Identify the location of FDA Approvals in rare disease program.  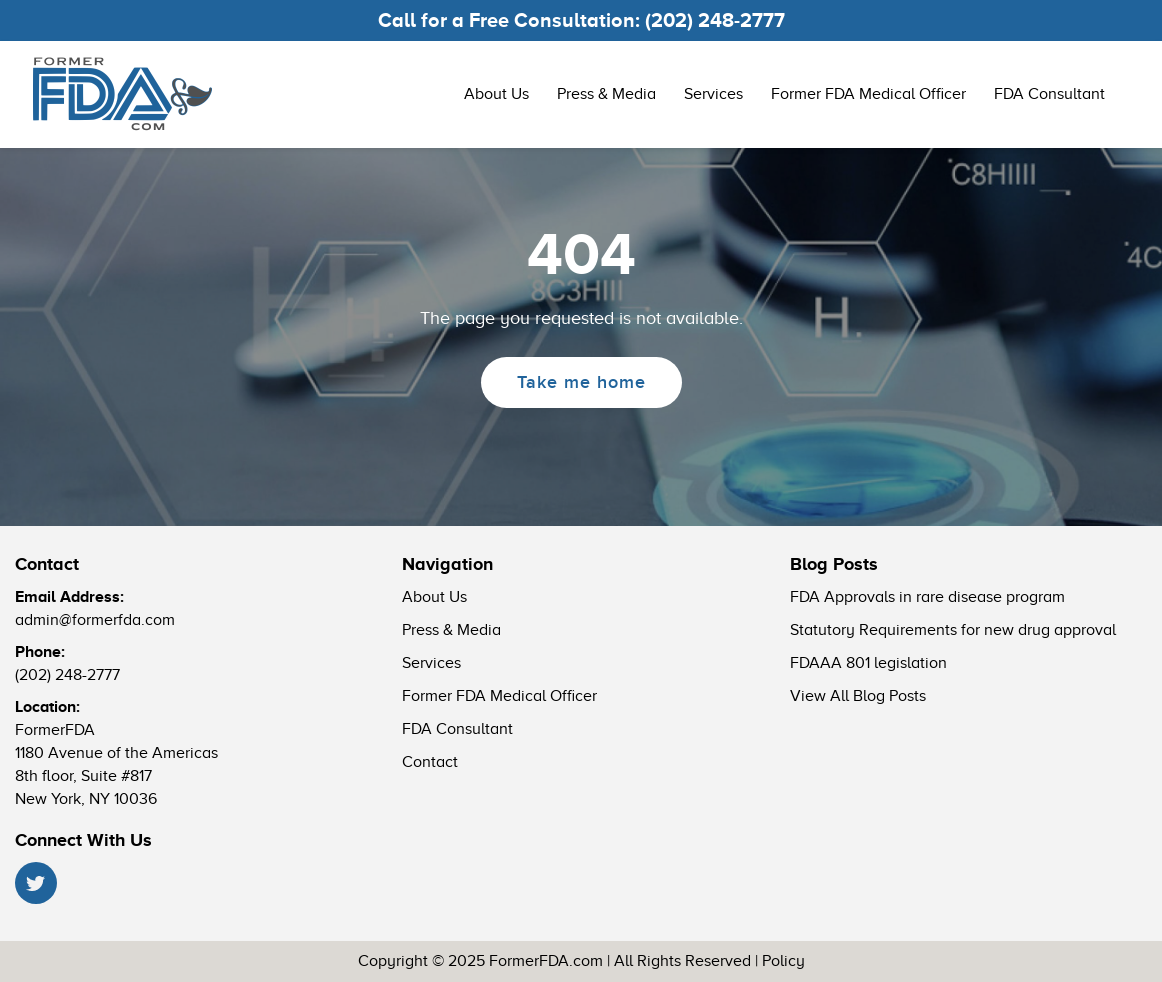
(927, 597).